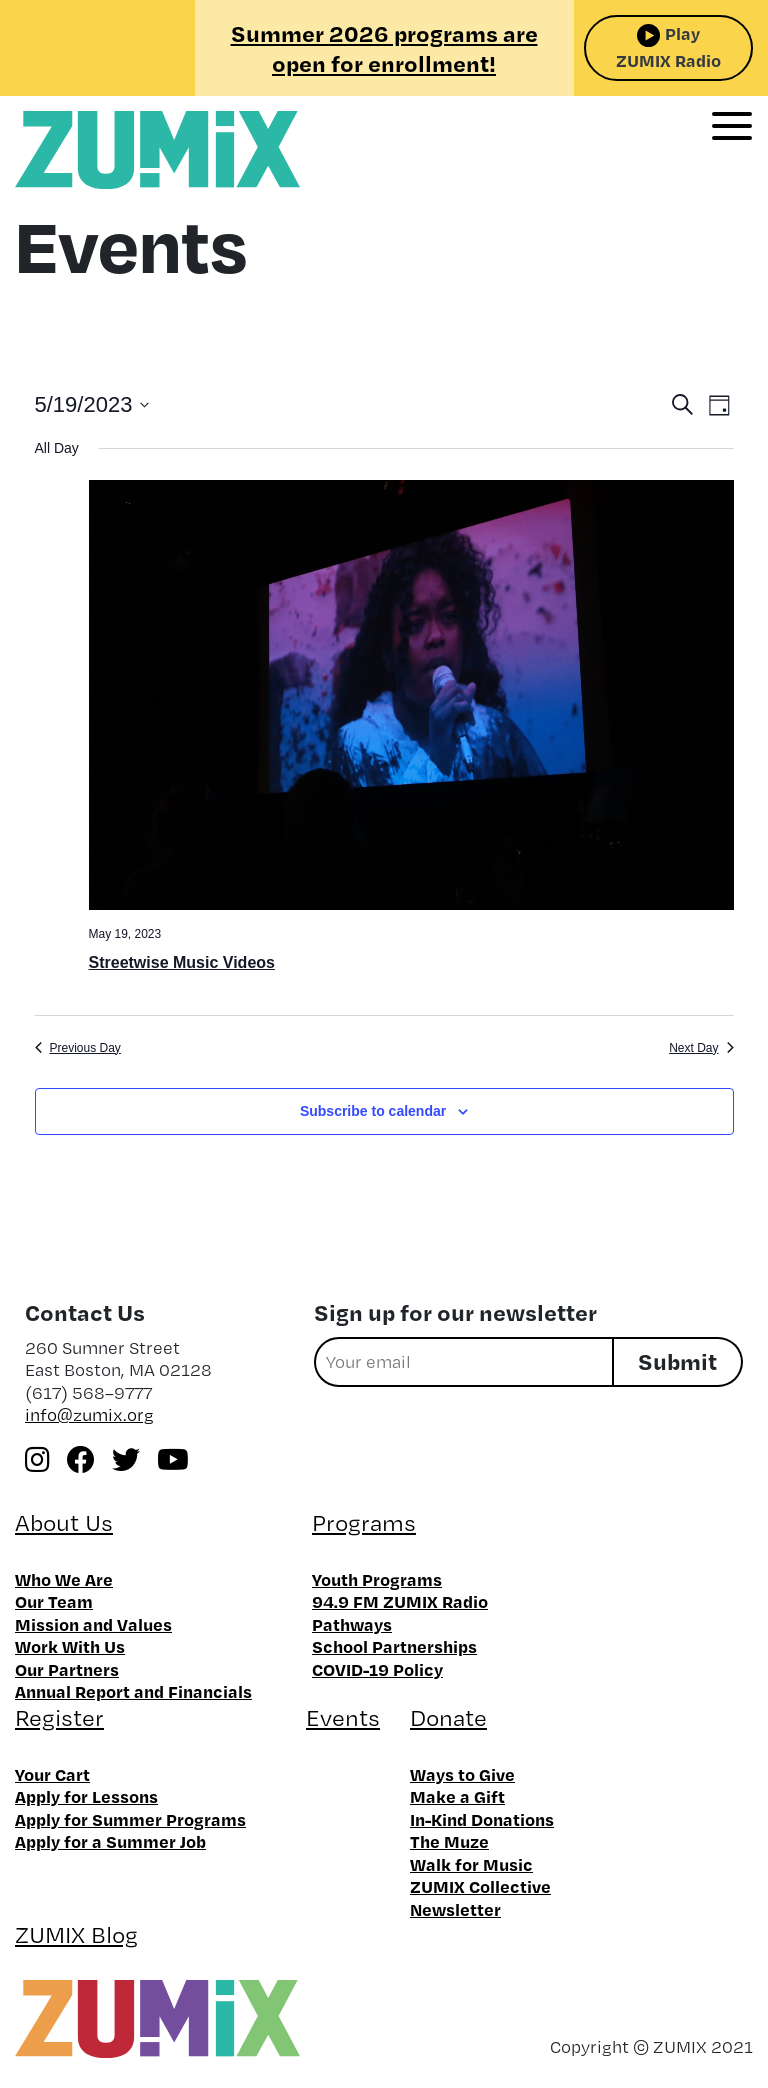 The width and height of the screenshot is (768, 2088). What do you see at coordinates (78, 1048) in the screenshot?
I see `Previous Day` at bounding box center [78, 1048].